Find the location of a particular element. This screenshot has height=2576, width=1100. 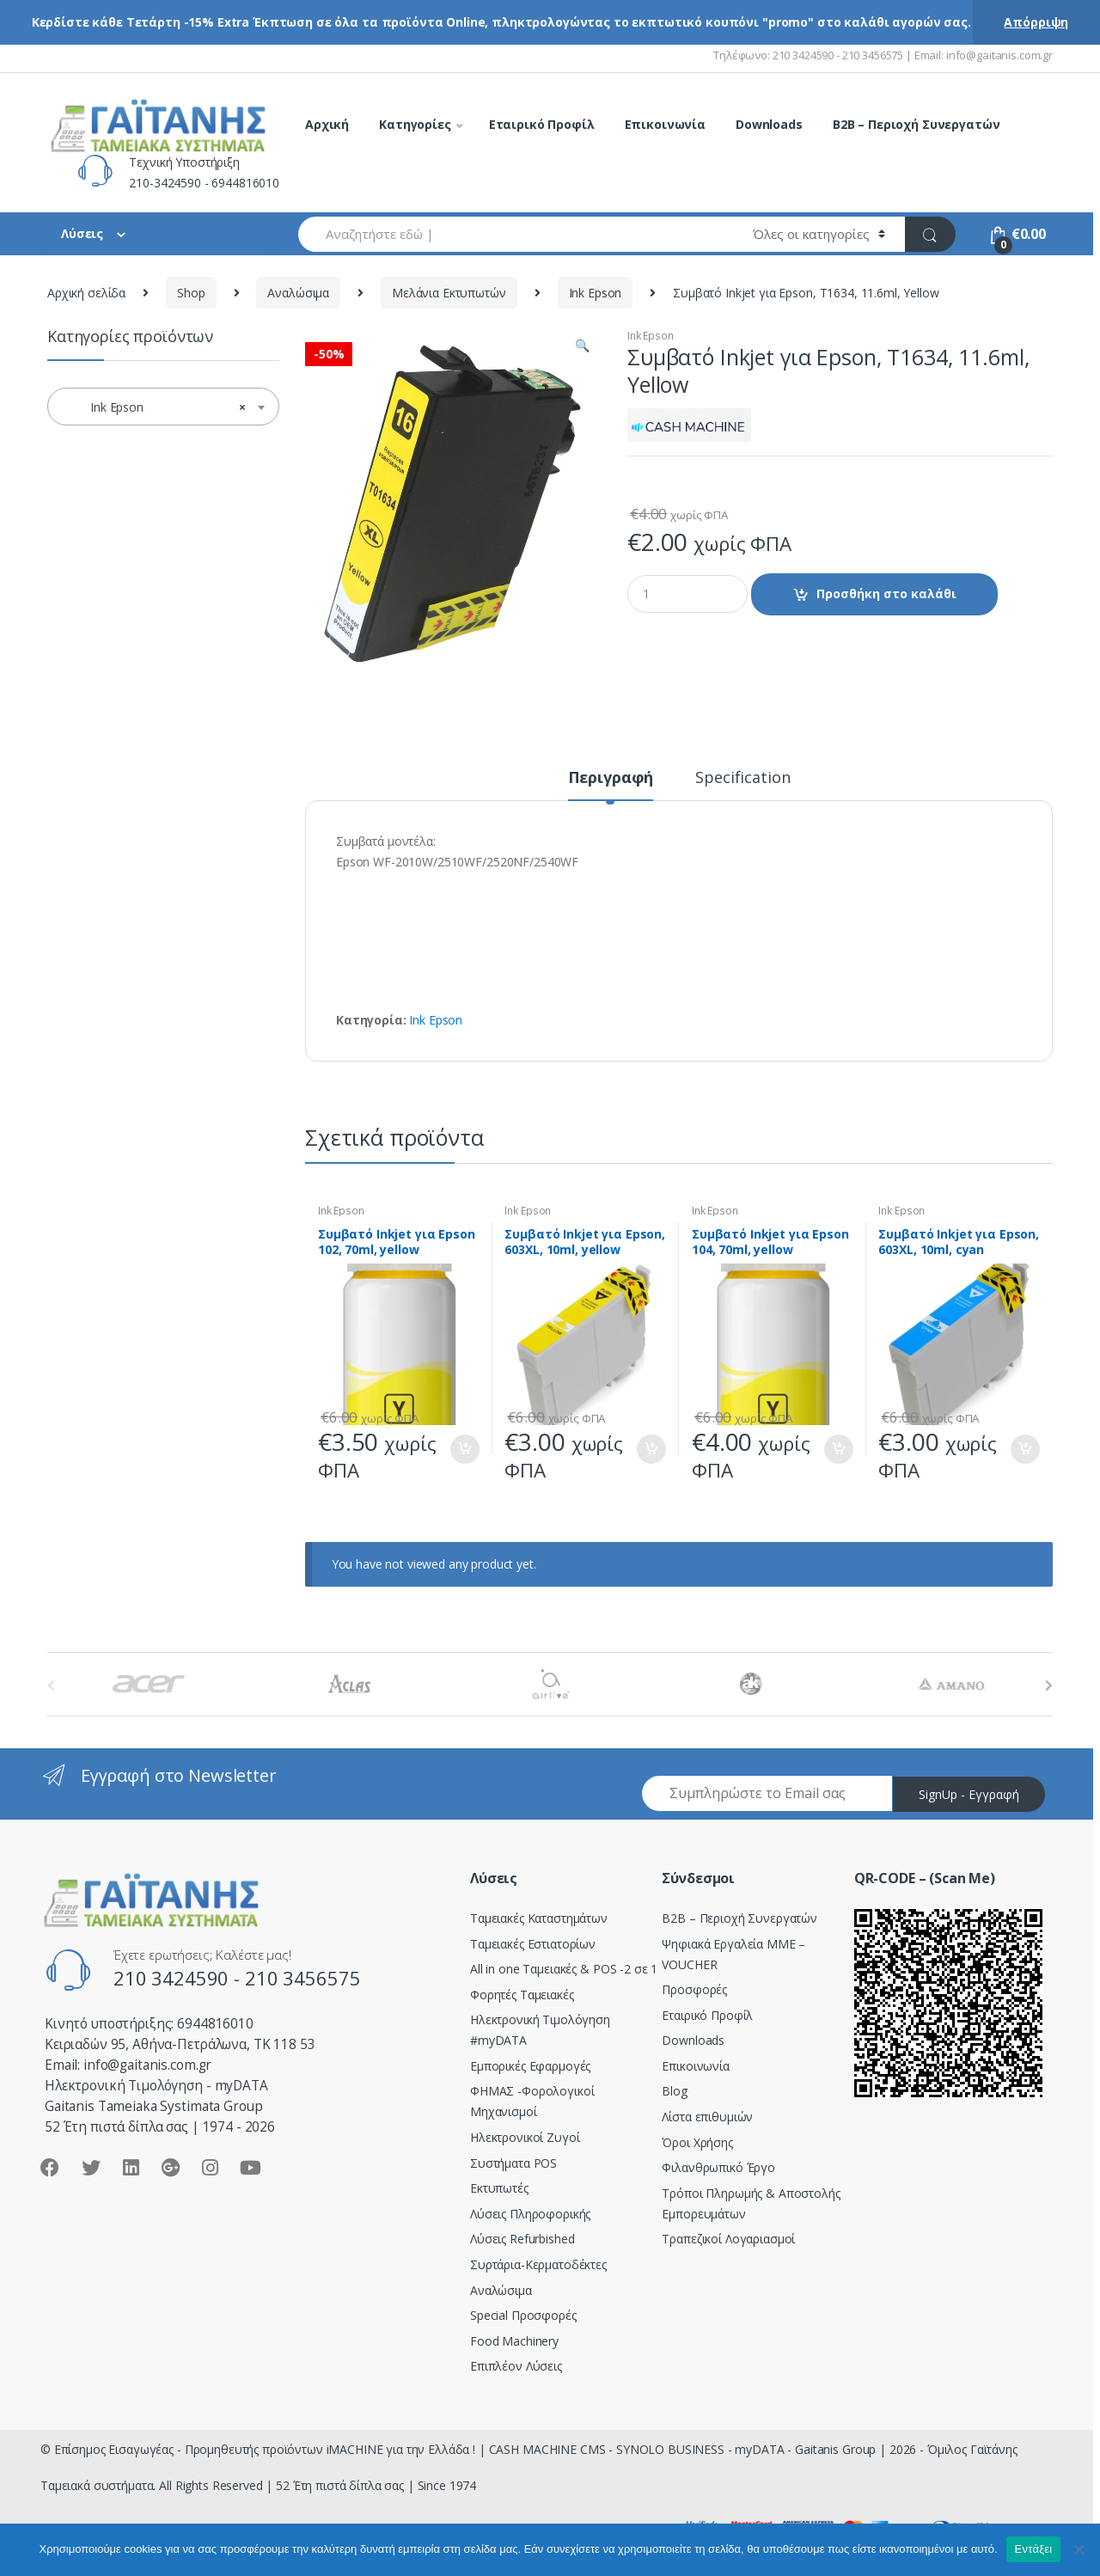

SignUp - Εγγραφή is located at coordinates (969, 1794).